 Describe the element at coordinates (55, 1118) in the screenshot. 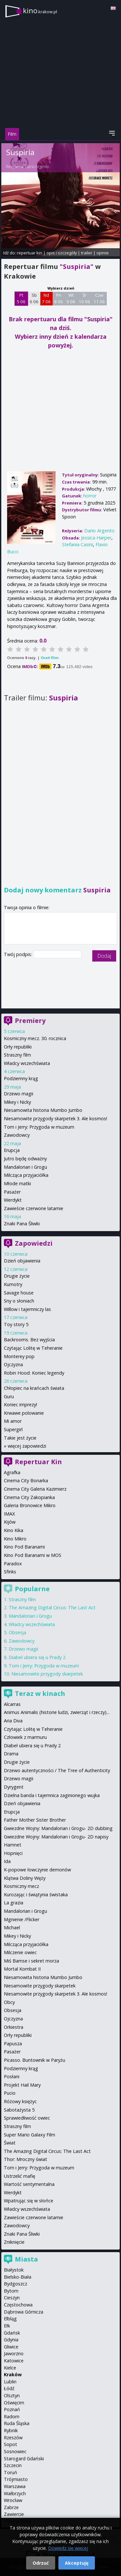

I see `Niesamowite przygody skarpetek 3. Ale kosmos!` at that location.